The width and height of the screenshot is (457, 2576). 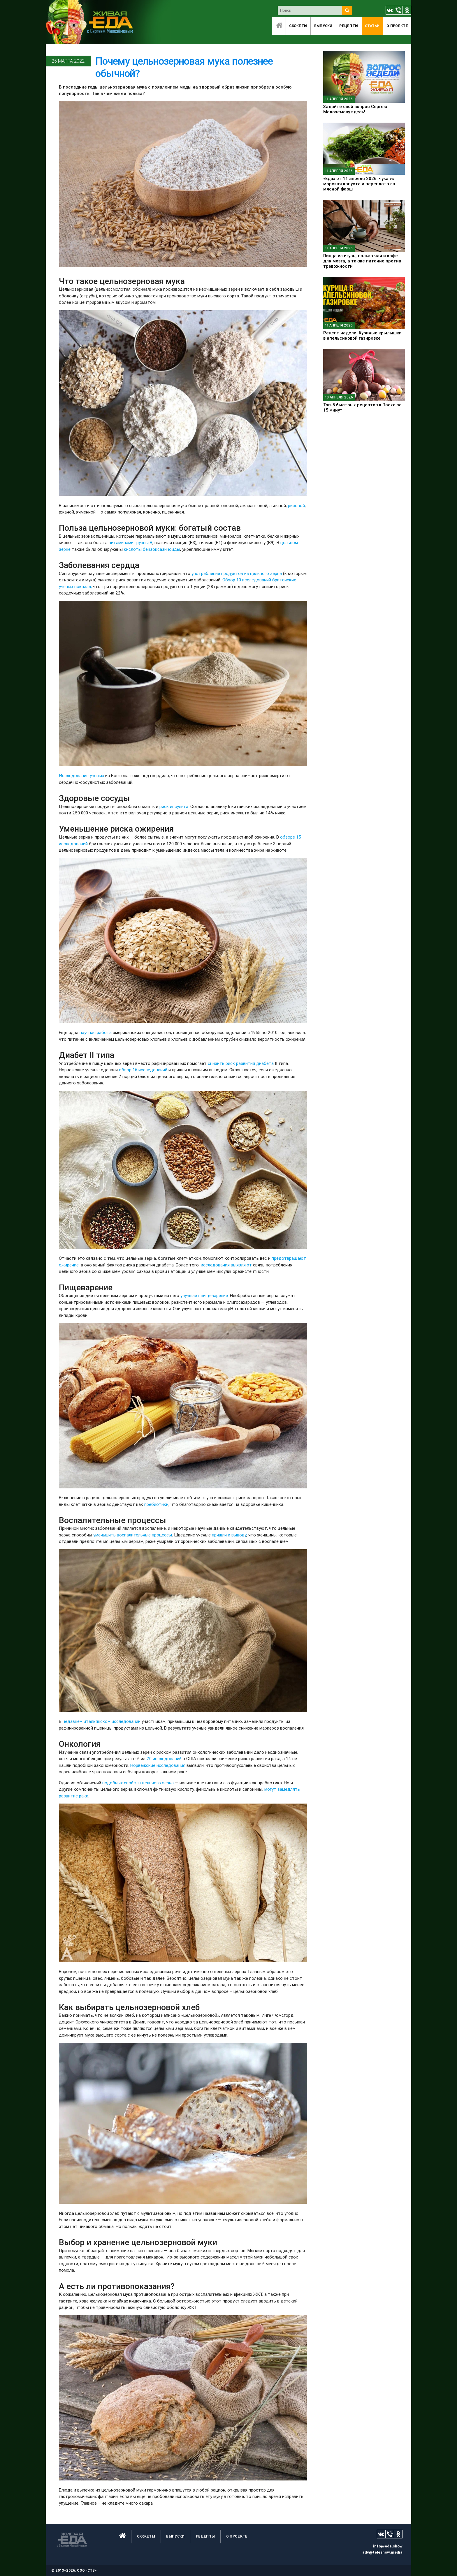 I want to click on O проекте, so click(x=397, y=26).